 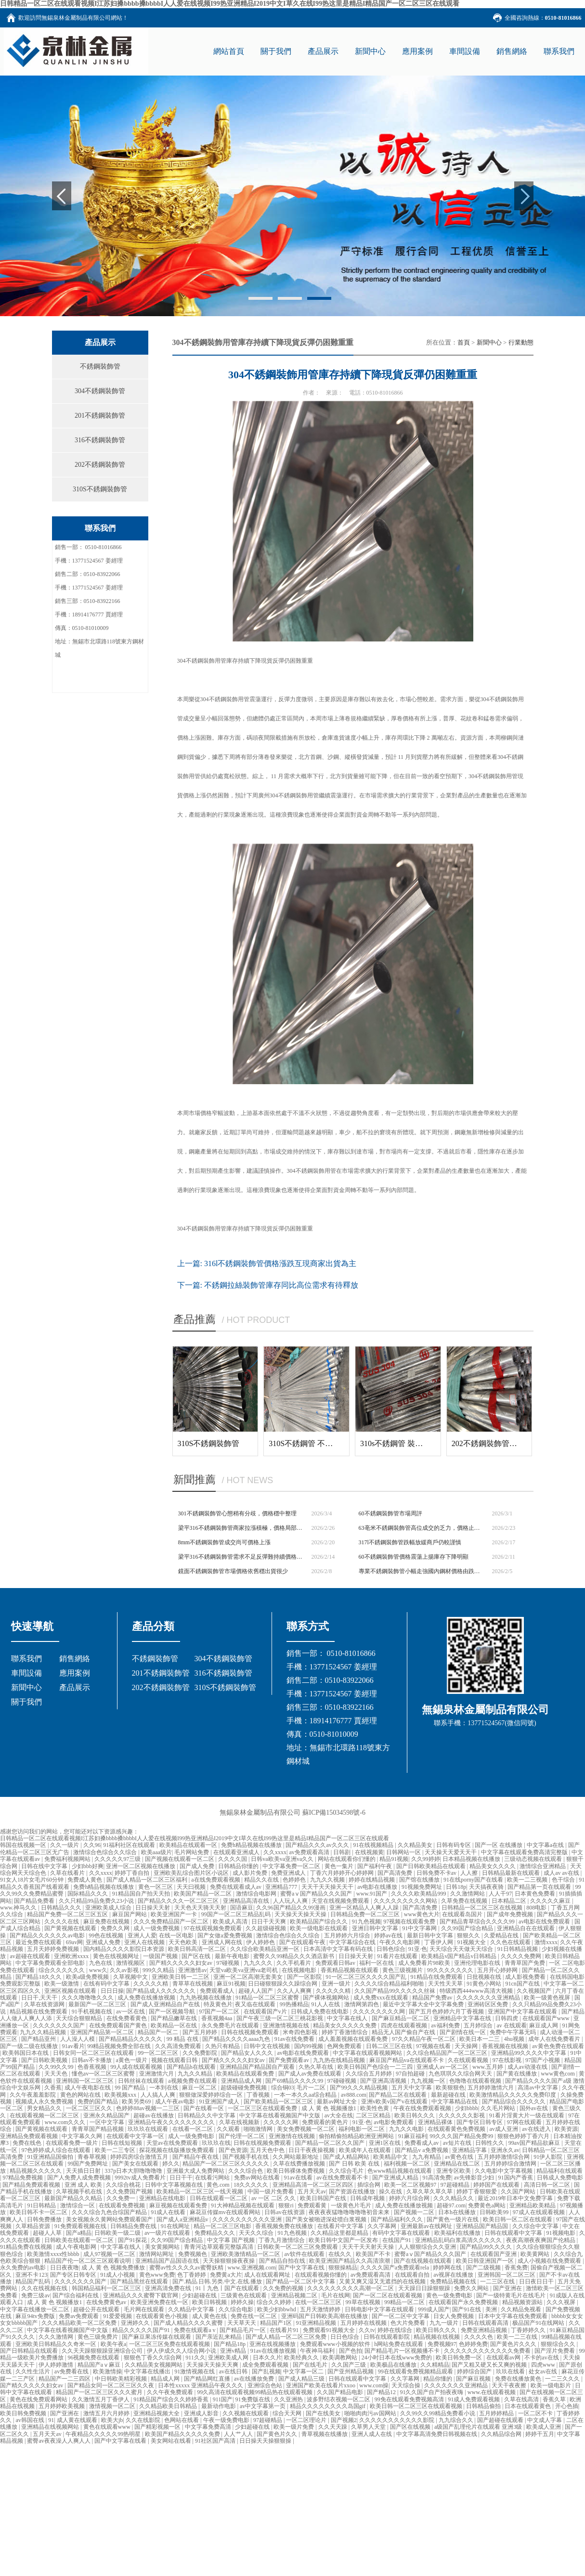 What do you see at coordinates (203, 1893) in the screenshot?
I see `欧美国产精品一区二区` at bounding box center [203, 1893].